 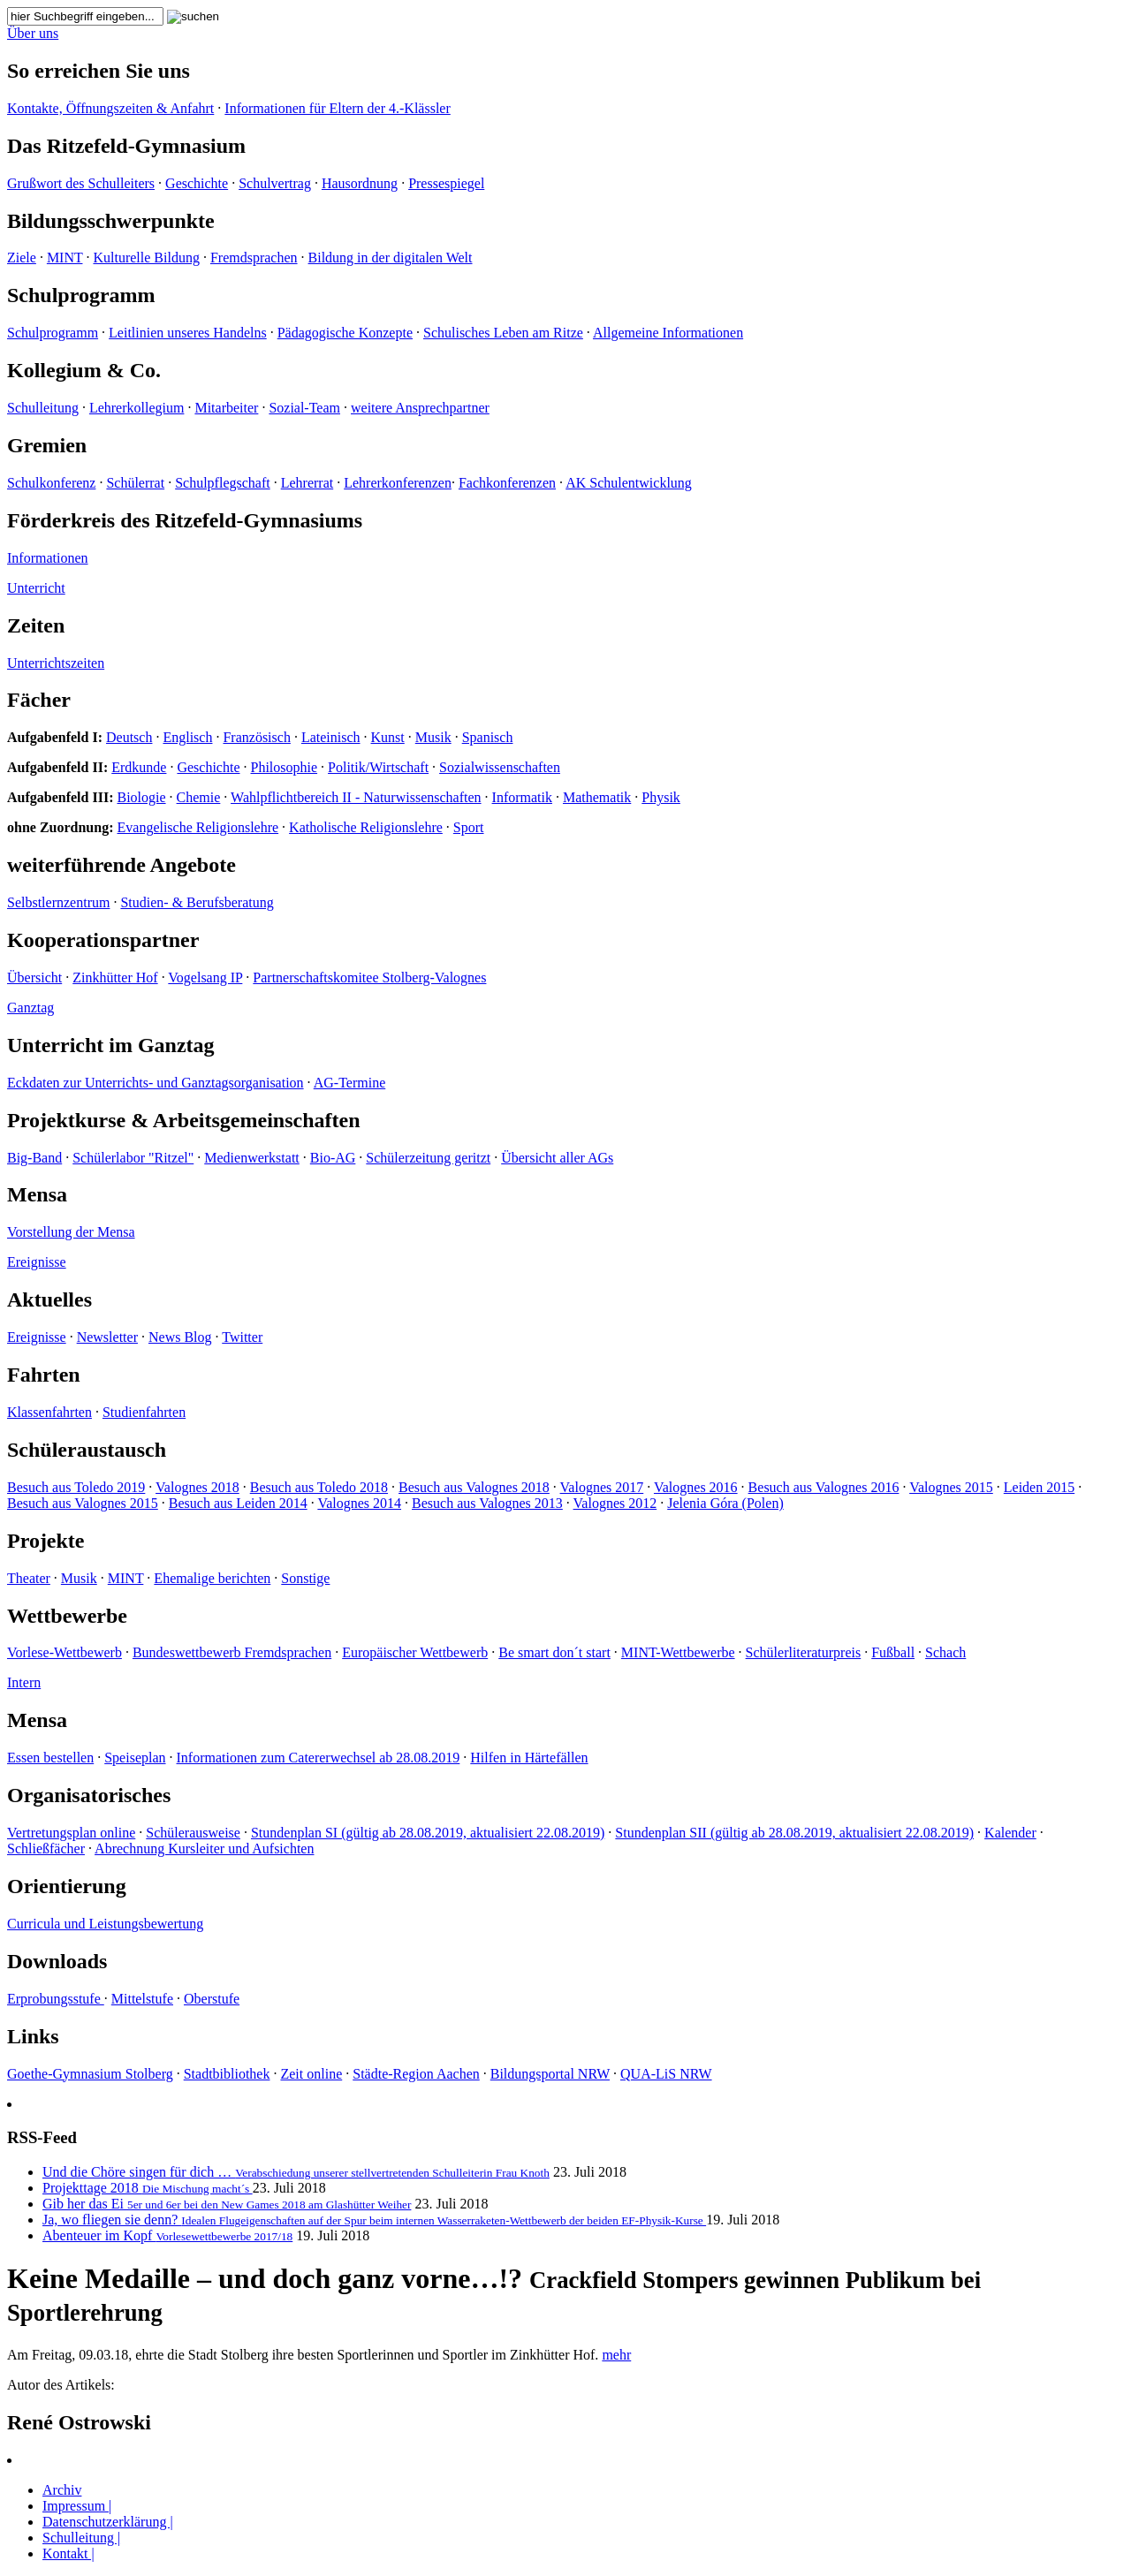 What do you see at coordinates (696, 1487) in the screenshot?
I see `Valognes 2016` at bounding box center [696, 1487].